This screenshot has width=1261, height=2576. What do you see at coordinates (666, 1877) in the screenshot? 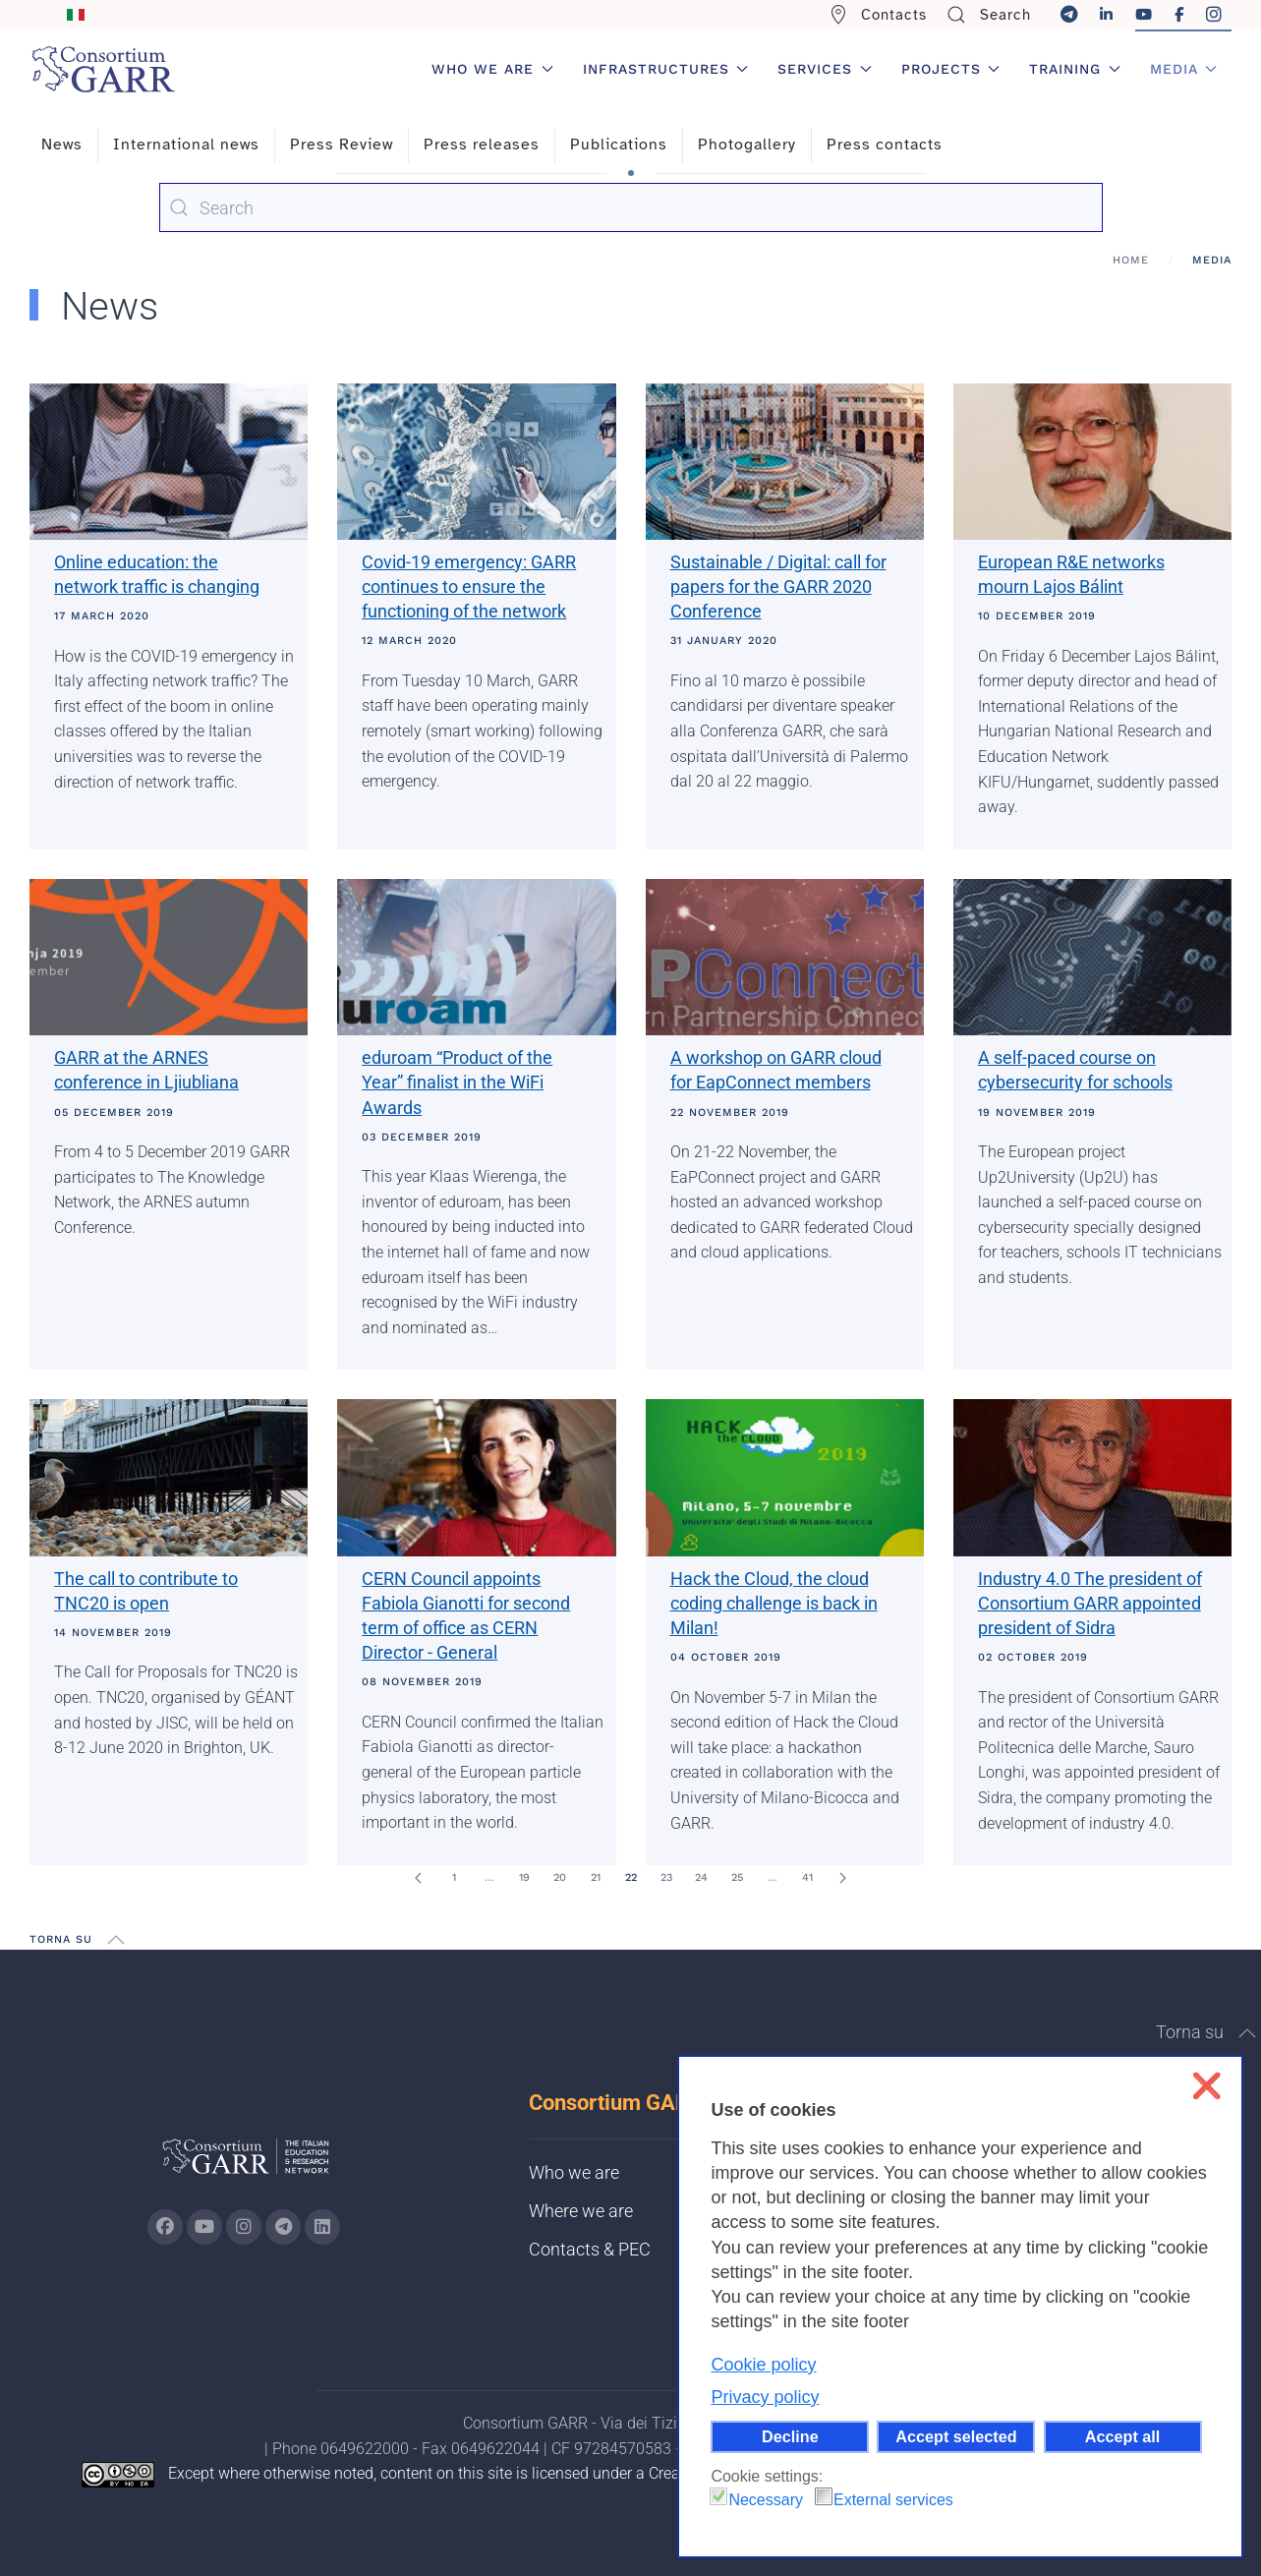
I see `23` at bounding box center [666, 1877].